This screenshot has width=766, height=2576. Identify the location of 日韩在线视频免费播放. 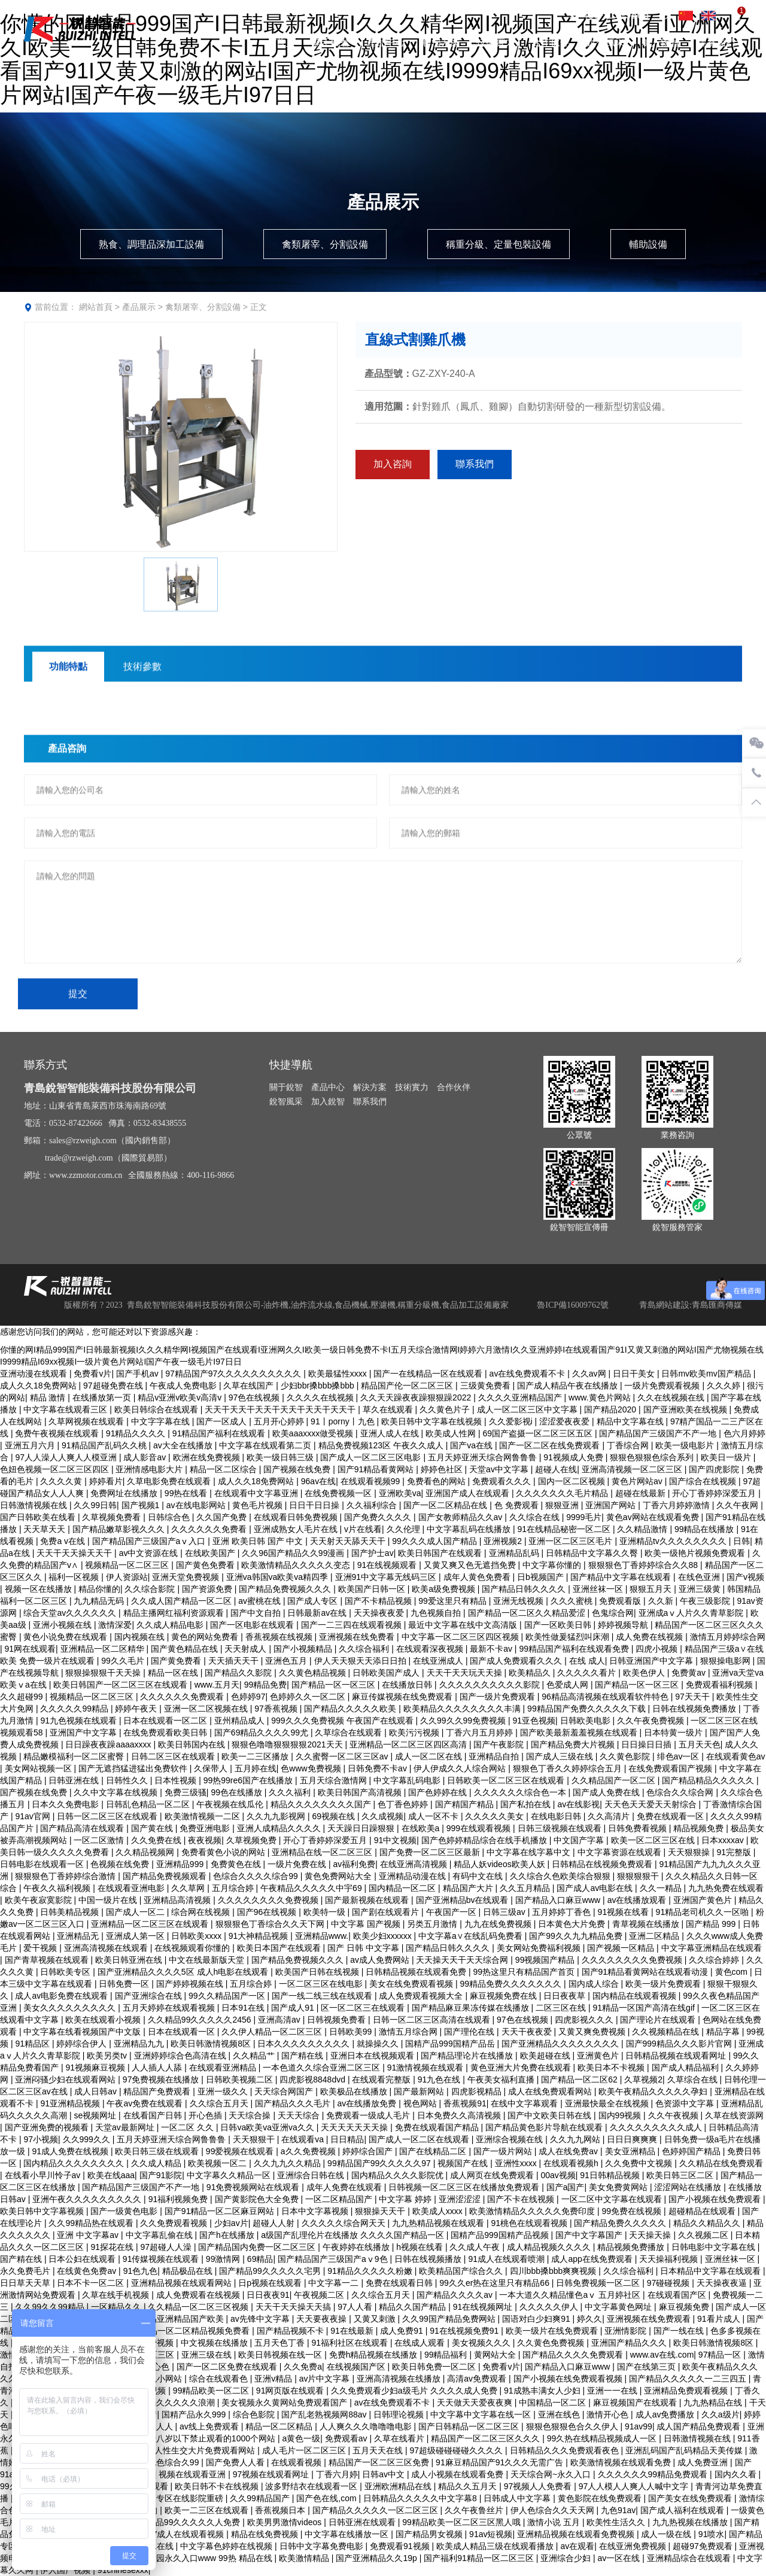
(695, 1708).